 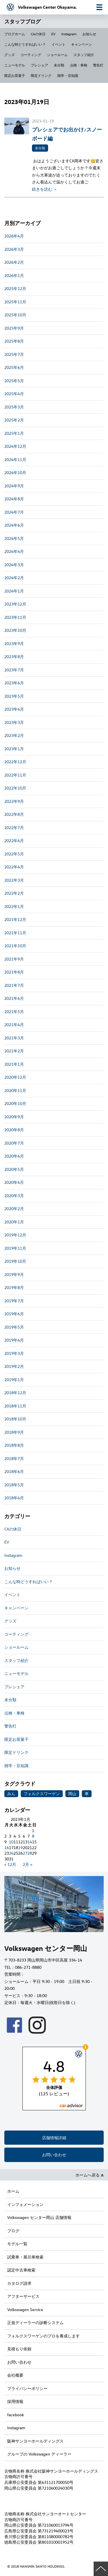 What do you see at coordinates (89, 2175) in the screenshot?
I see `ホームへ戻る` at bounding box center [89, 2175].